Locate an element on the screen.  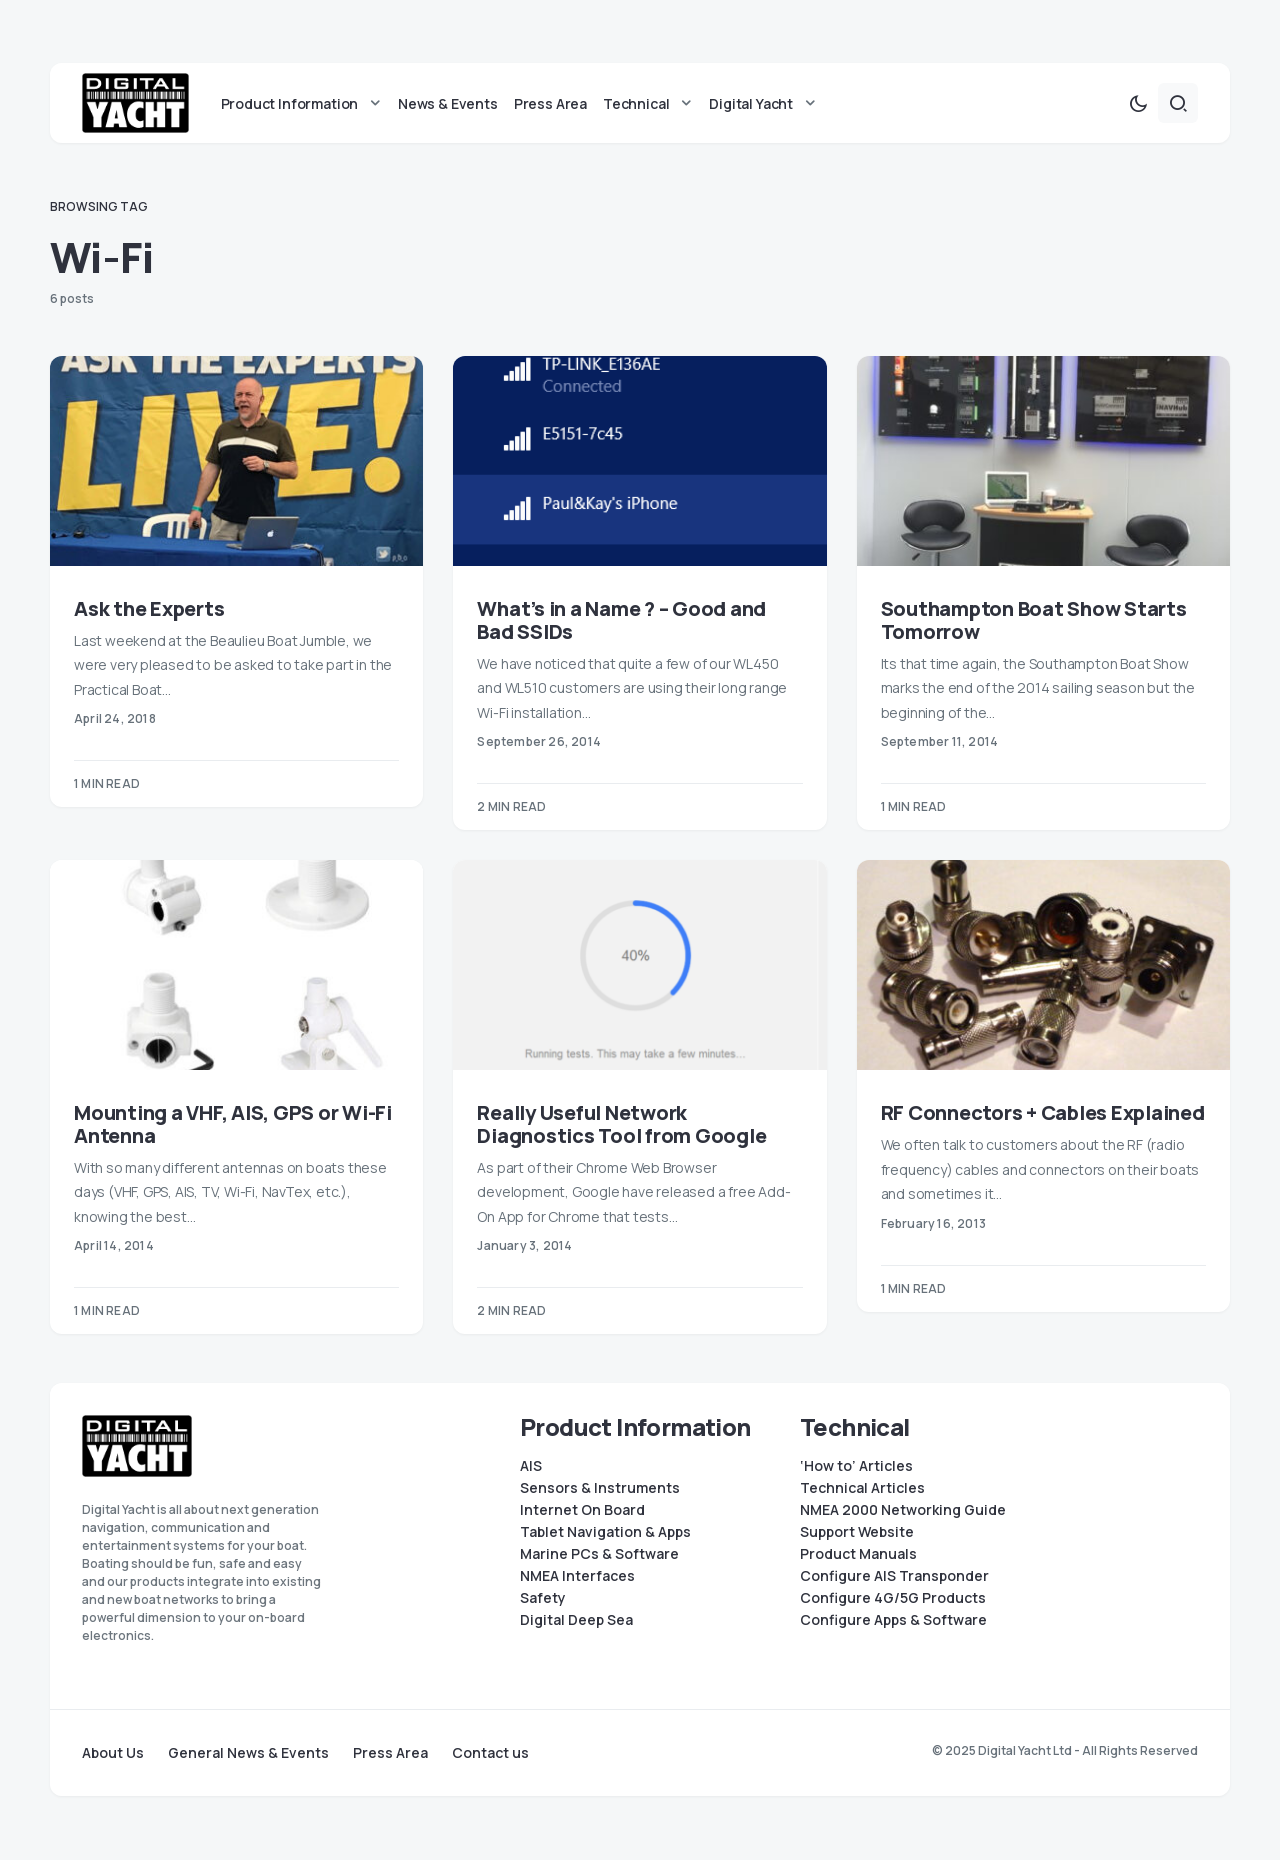
Technical Articles is located at coordinates (862, 1488).